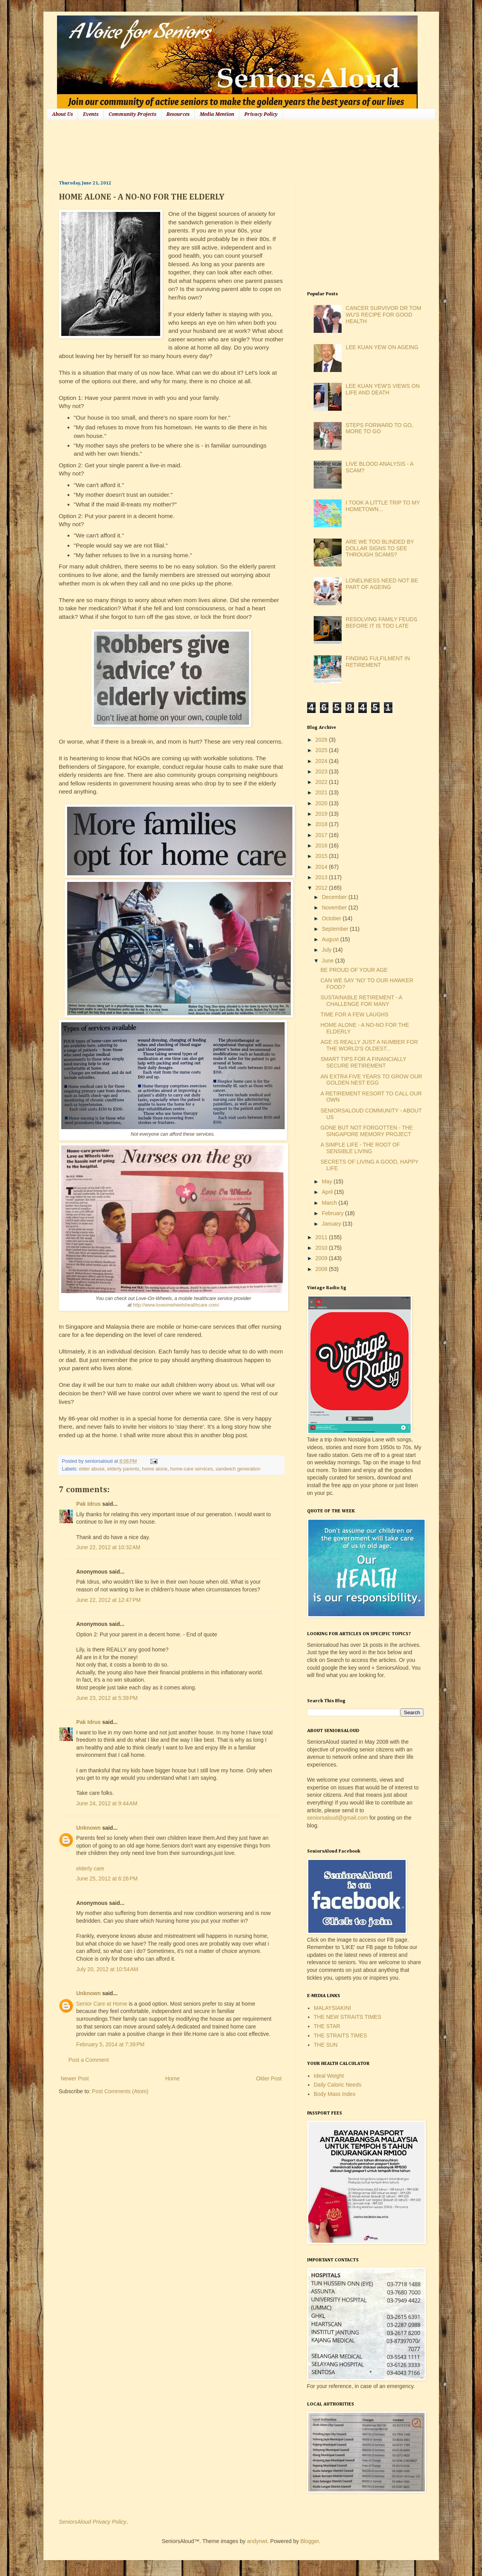 The height and width of the screenshot is (2576, 482). Describe the element at coordinates (310, 2541) in the screenshot. I see `Blogger` at that location.